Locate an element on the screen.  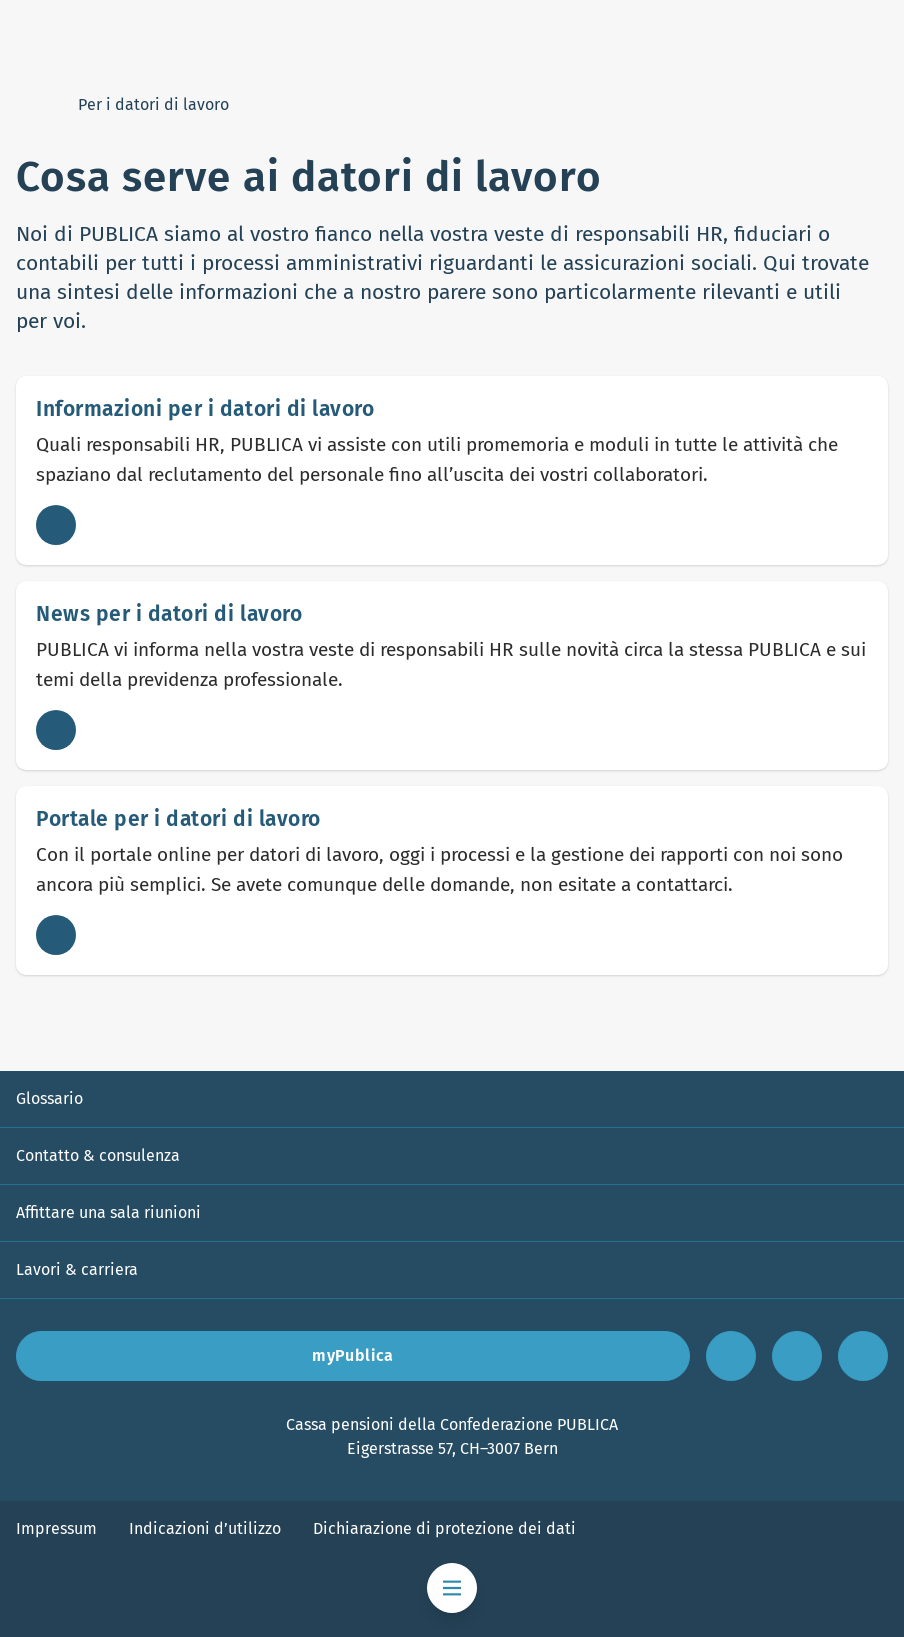
Dichiarazione di protezione dei dati is located at coordinates (444, 1528).